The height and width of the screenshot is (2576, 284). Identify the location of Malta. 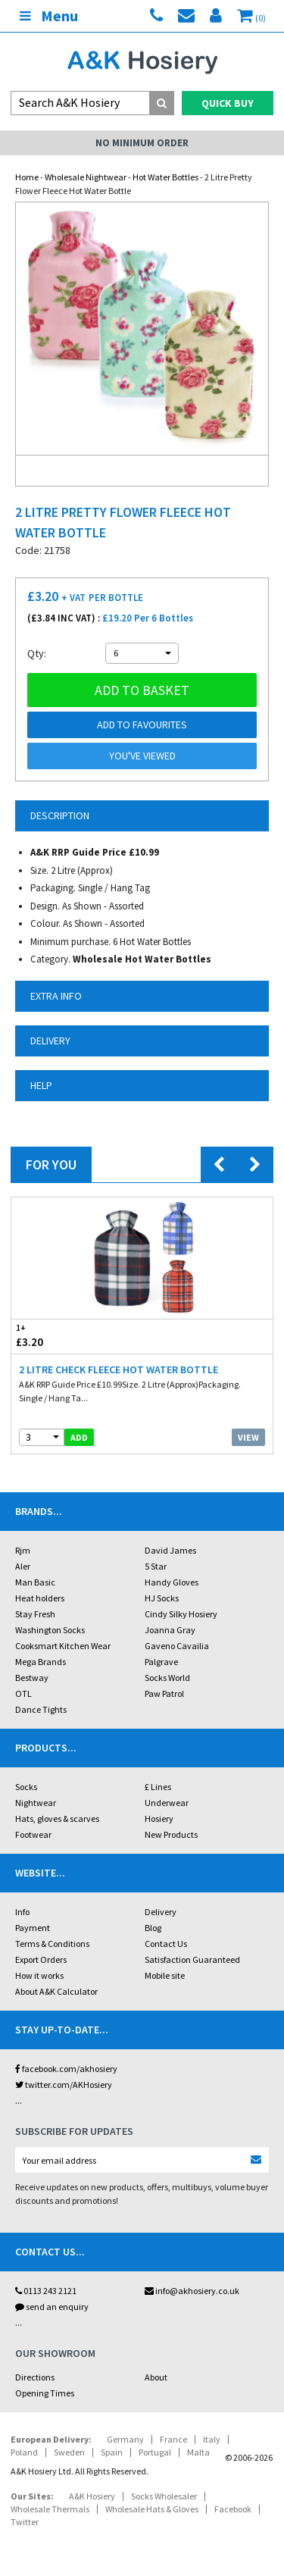
(198, 2452).